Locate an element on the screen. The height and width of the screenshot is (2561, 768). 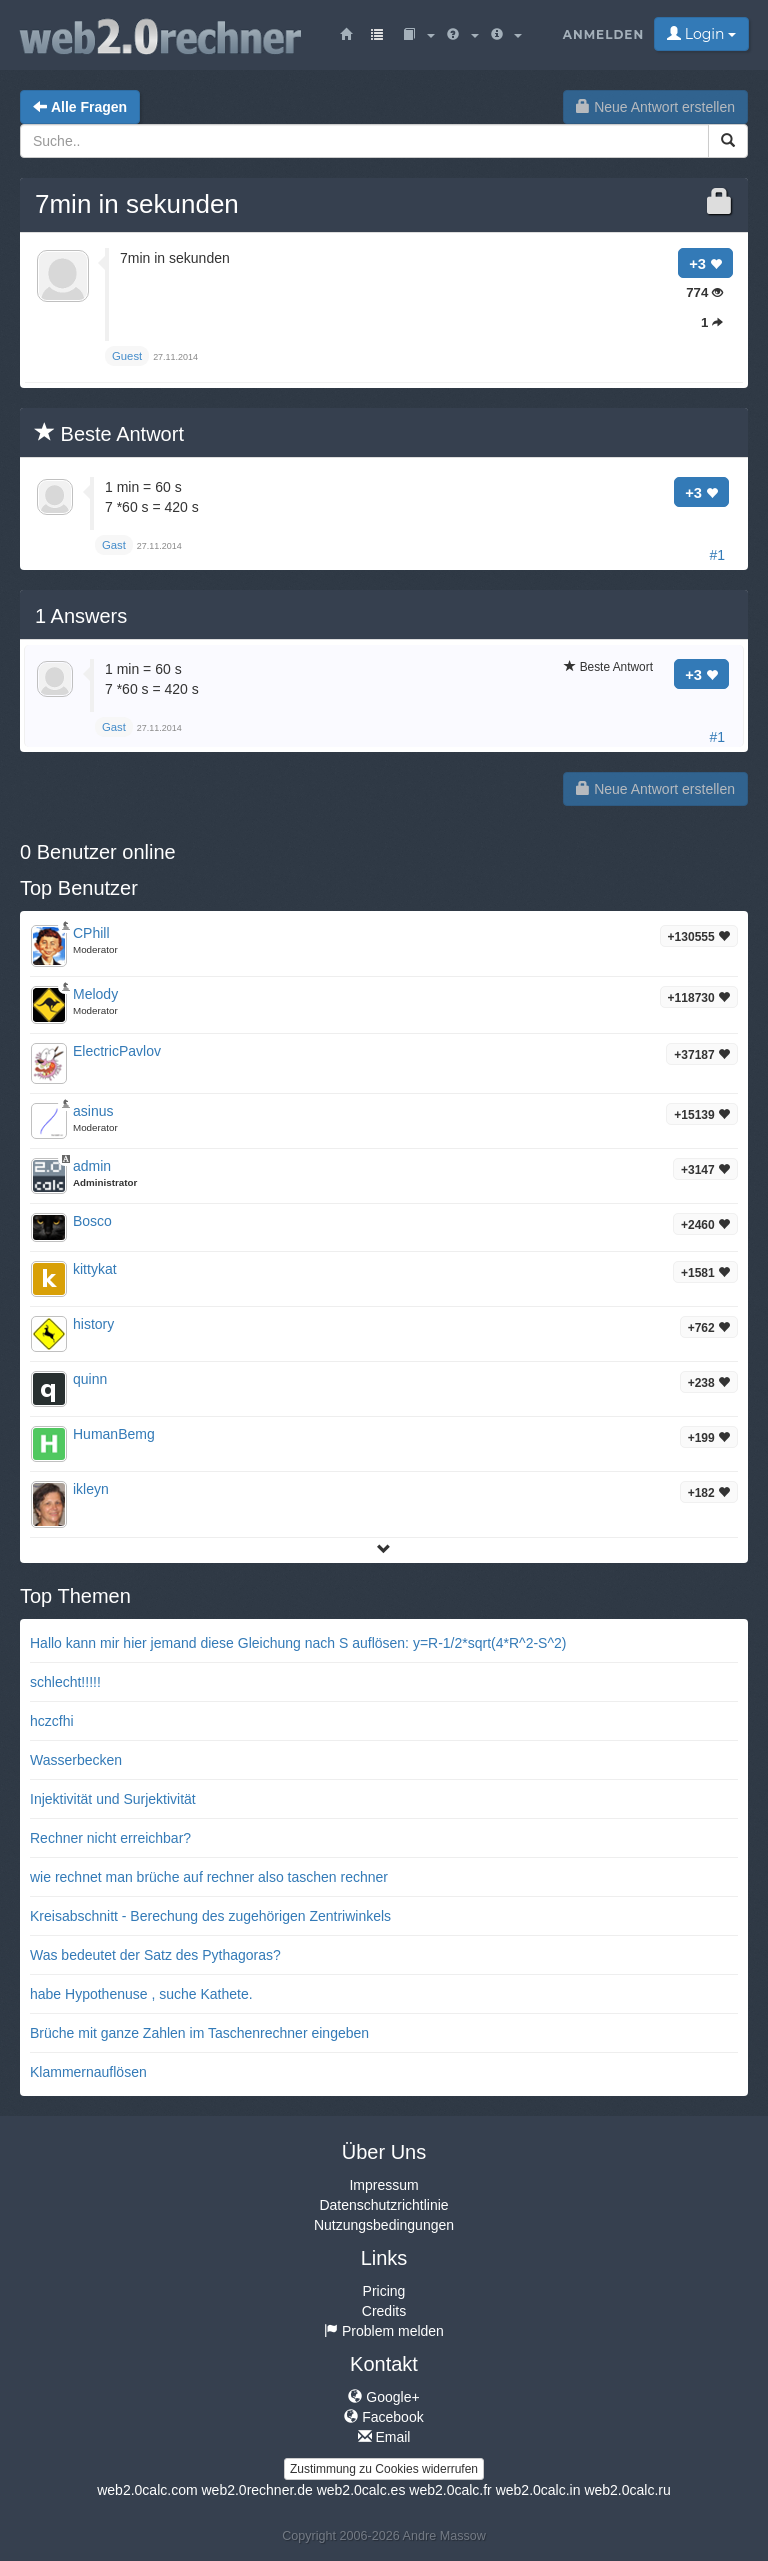
admin is located at coordinates (92, 1166).